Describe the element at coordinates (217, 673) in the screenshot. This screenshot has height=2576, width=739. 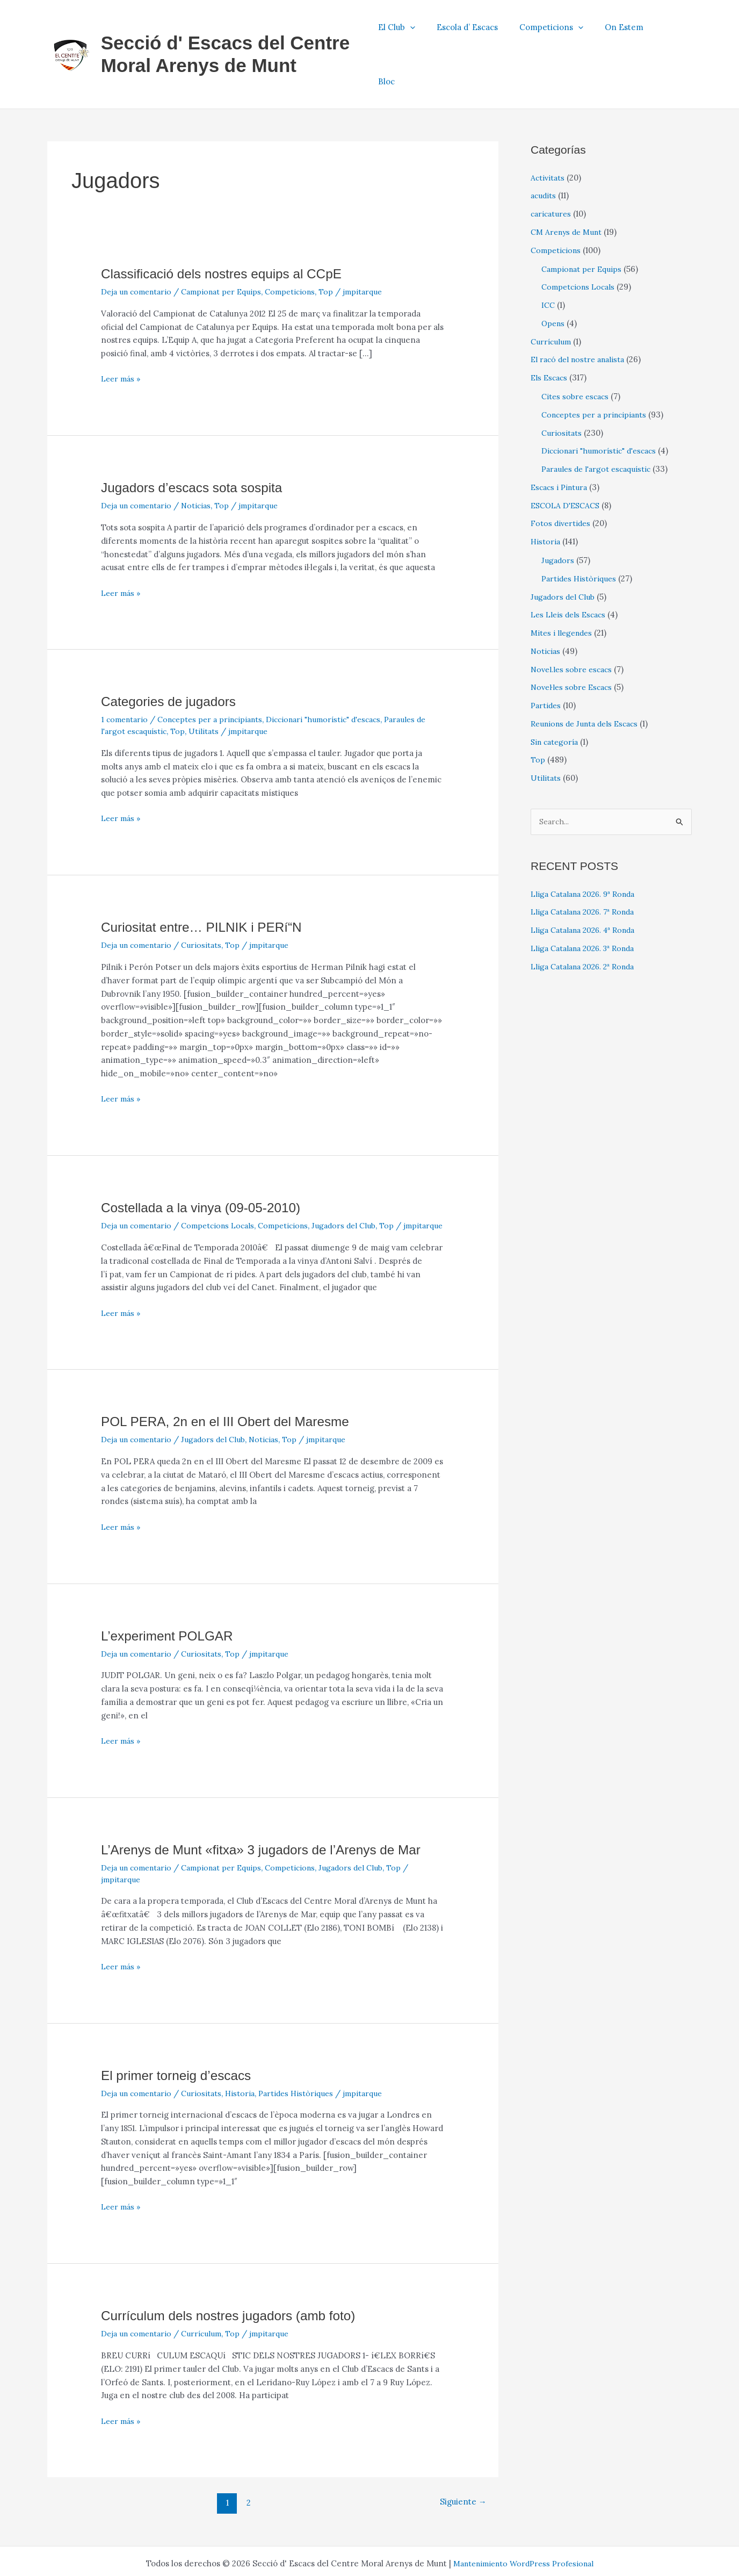
I see `Conceptes per a principiants` at that location.